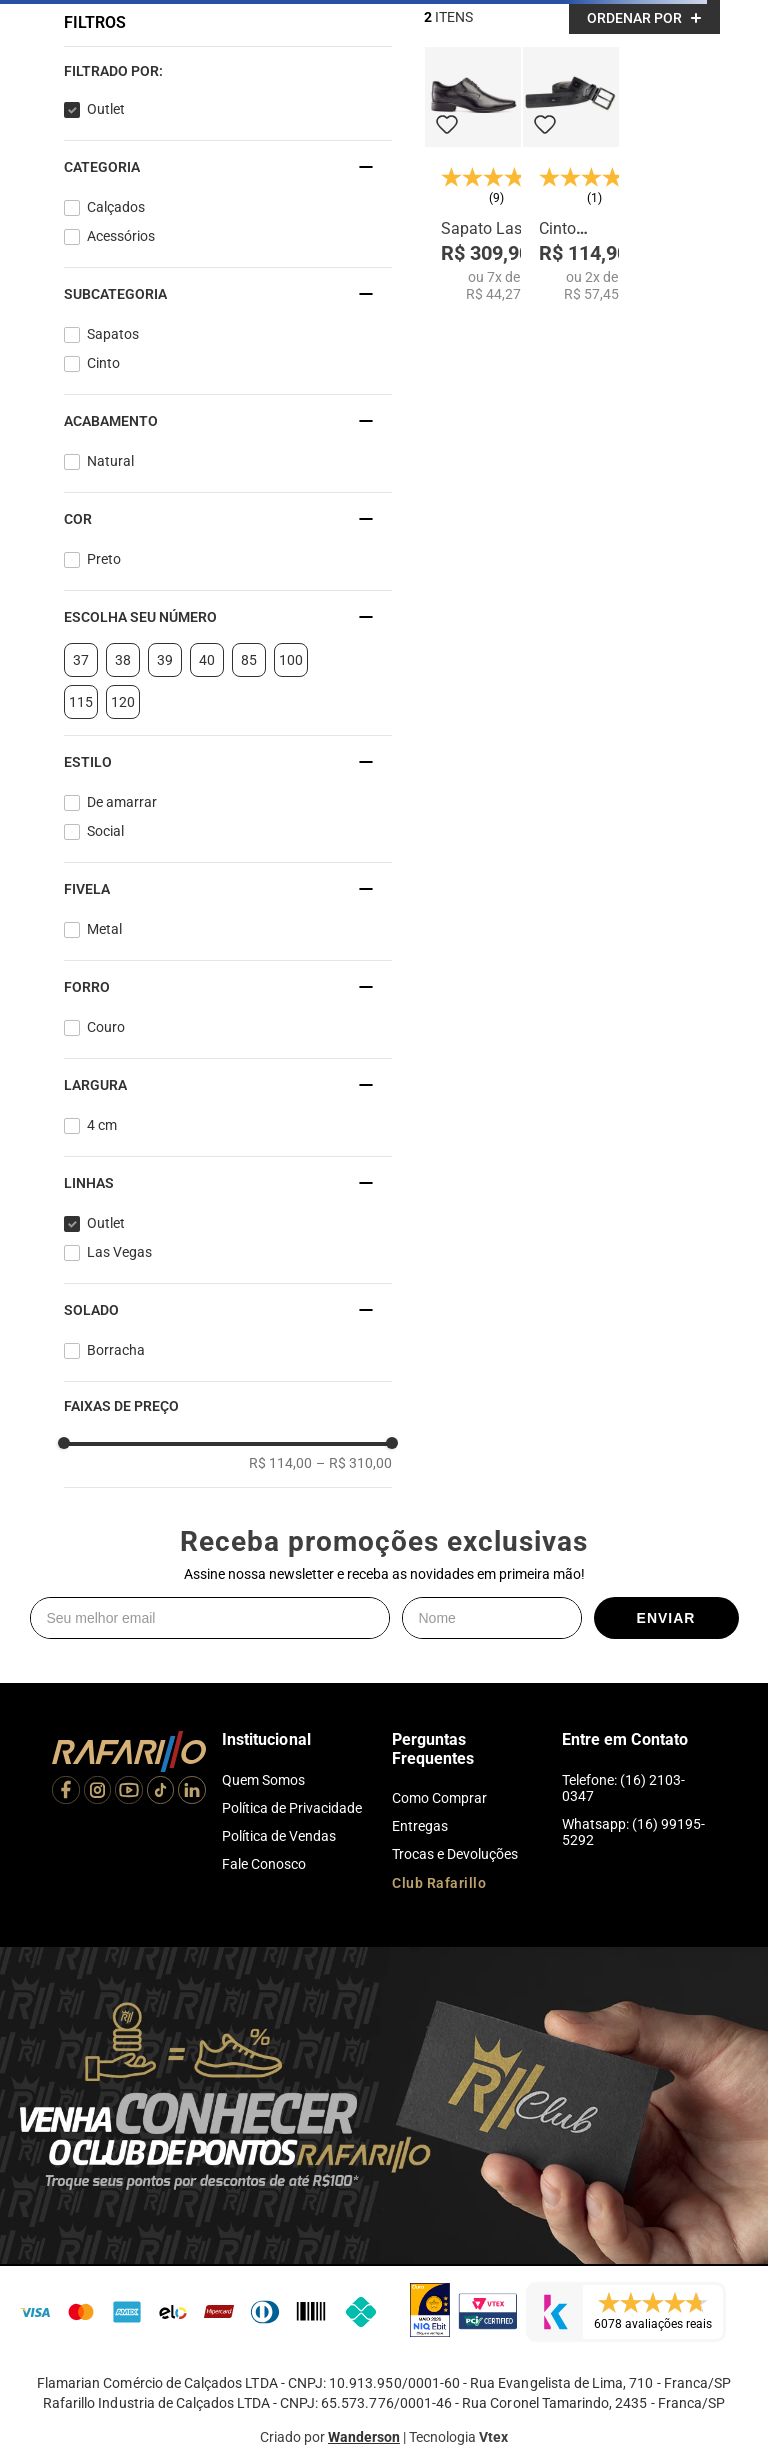  Describe the element at coordinates (81, 660) in the screenshot. I see `37` at that location.